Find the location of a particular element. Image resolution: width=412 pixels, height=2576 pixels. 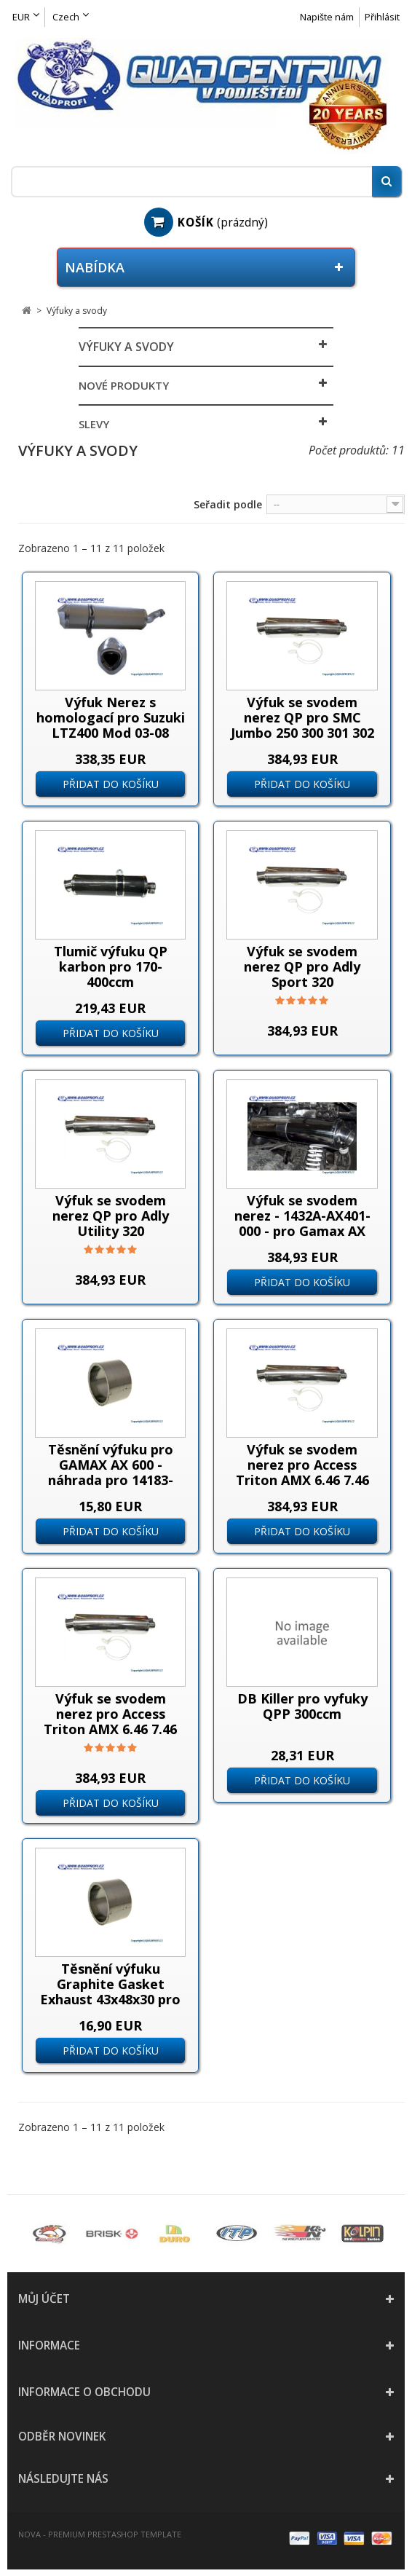

Nové produkty is located at coordinates (124, 385).